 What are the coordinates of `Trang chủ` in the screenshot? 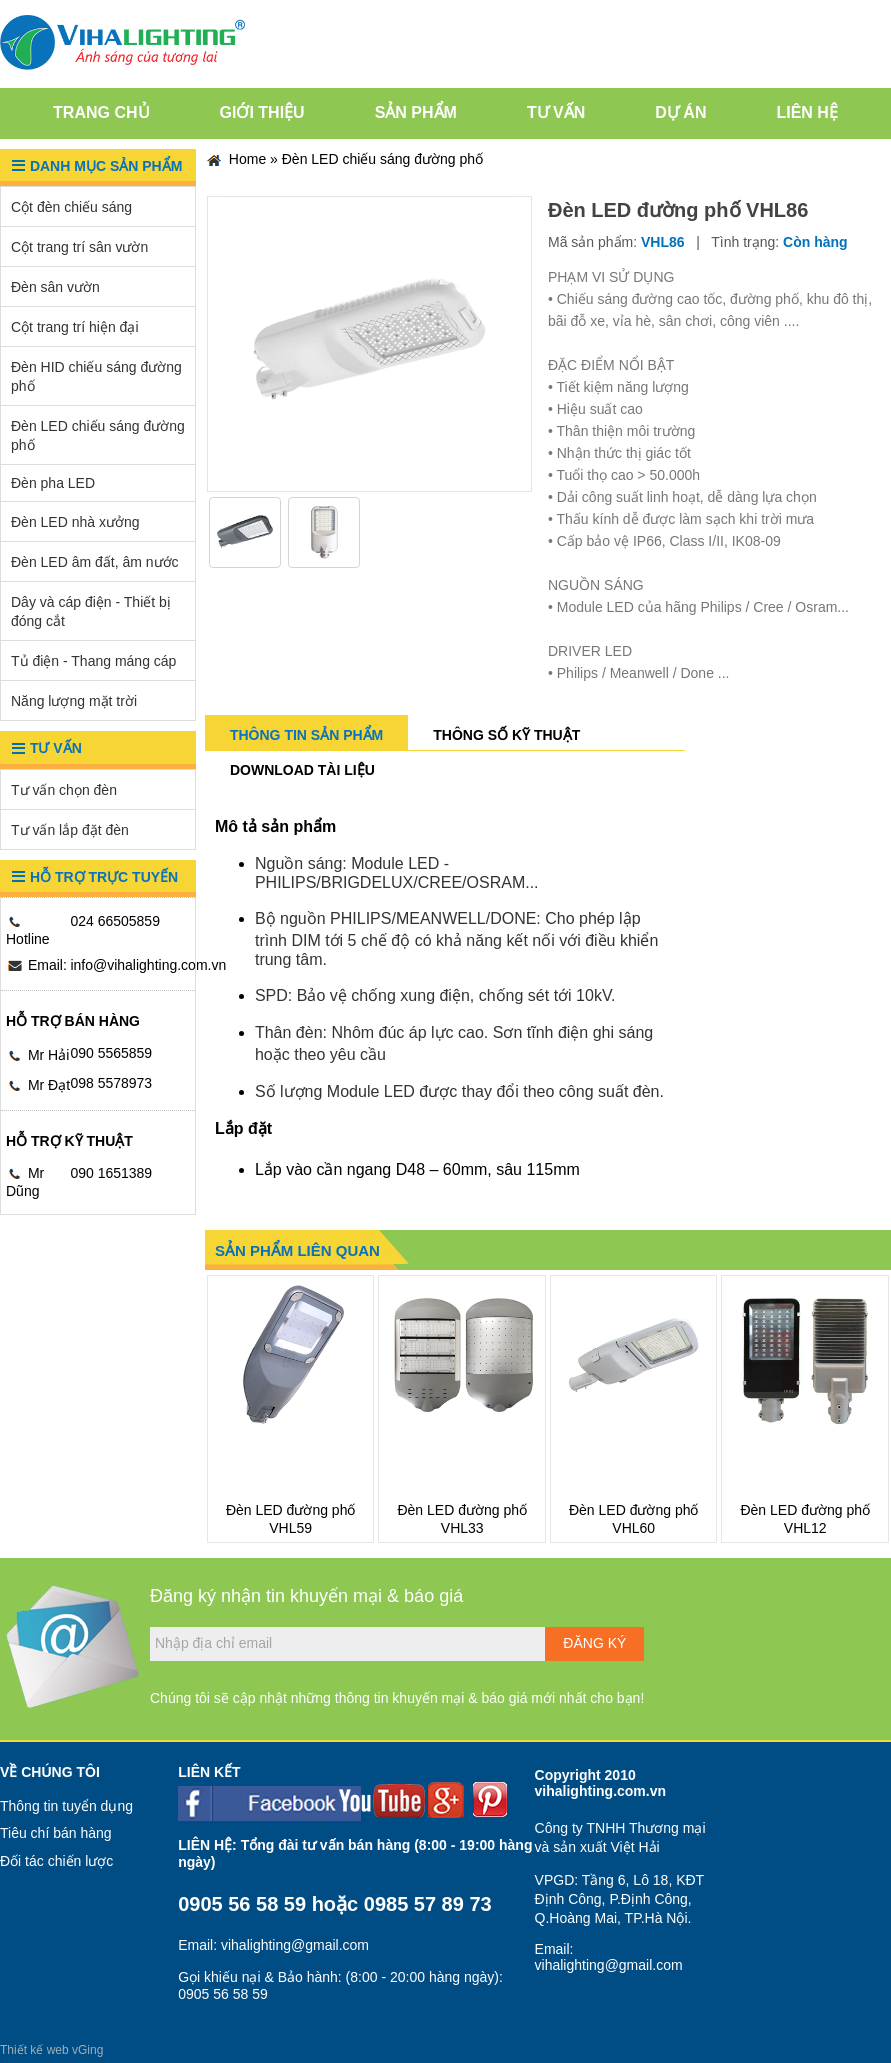 It's located at (101, 112).